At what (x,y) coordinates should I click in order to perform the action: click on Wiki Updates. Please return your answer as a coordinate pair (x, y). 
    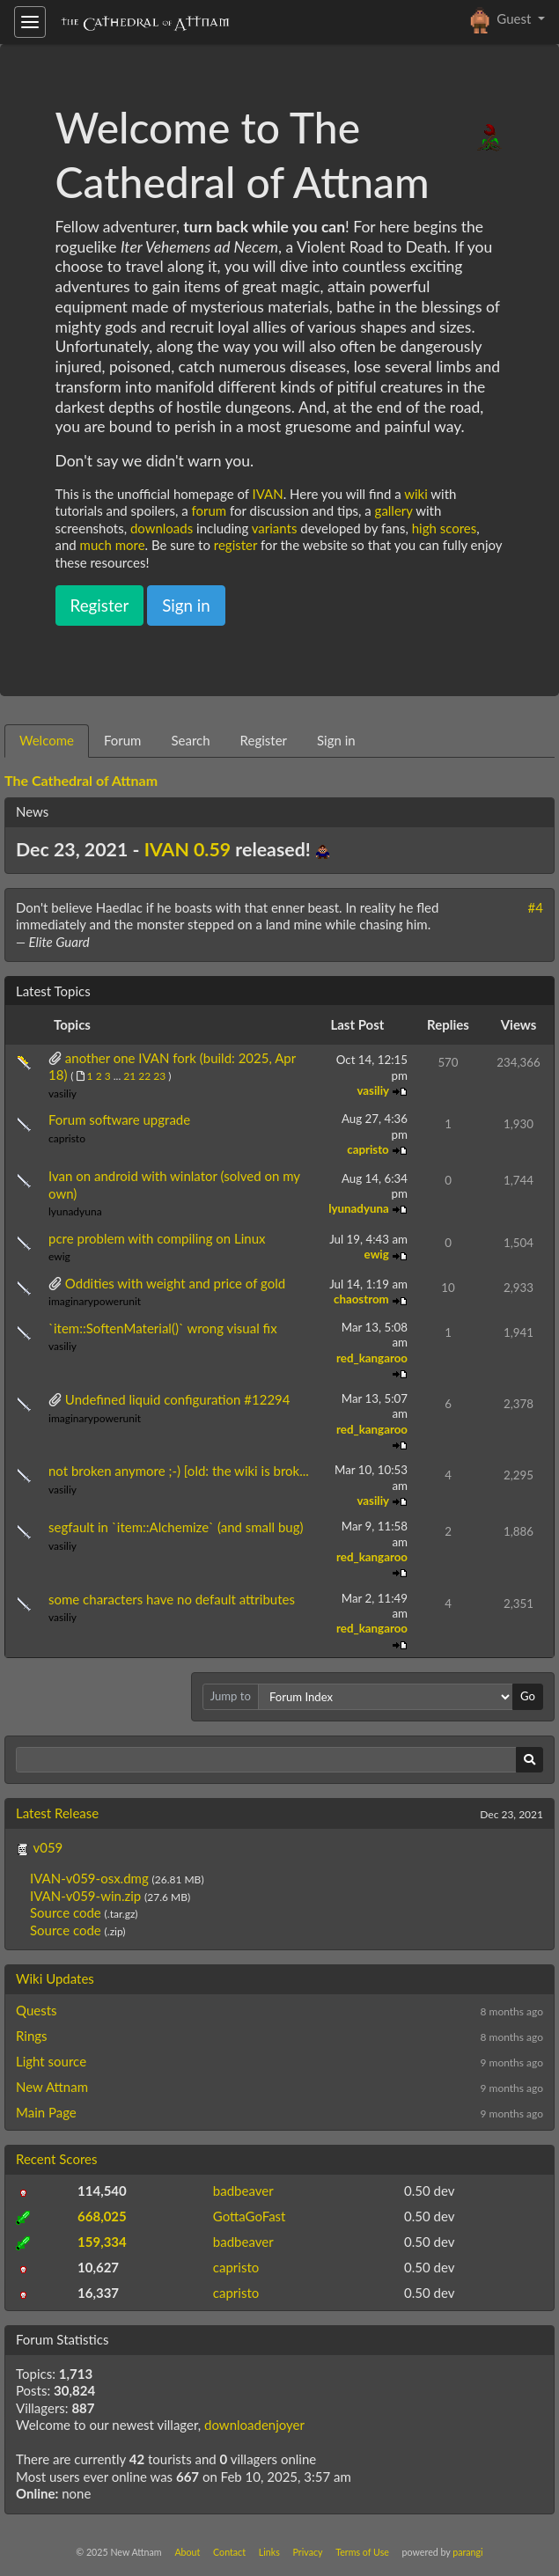
    Looking at the image, I should click on (55, 1978).